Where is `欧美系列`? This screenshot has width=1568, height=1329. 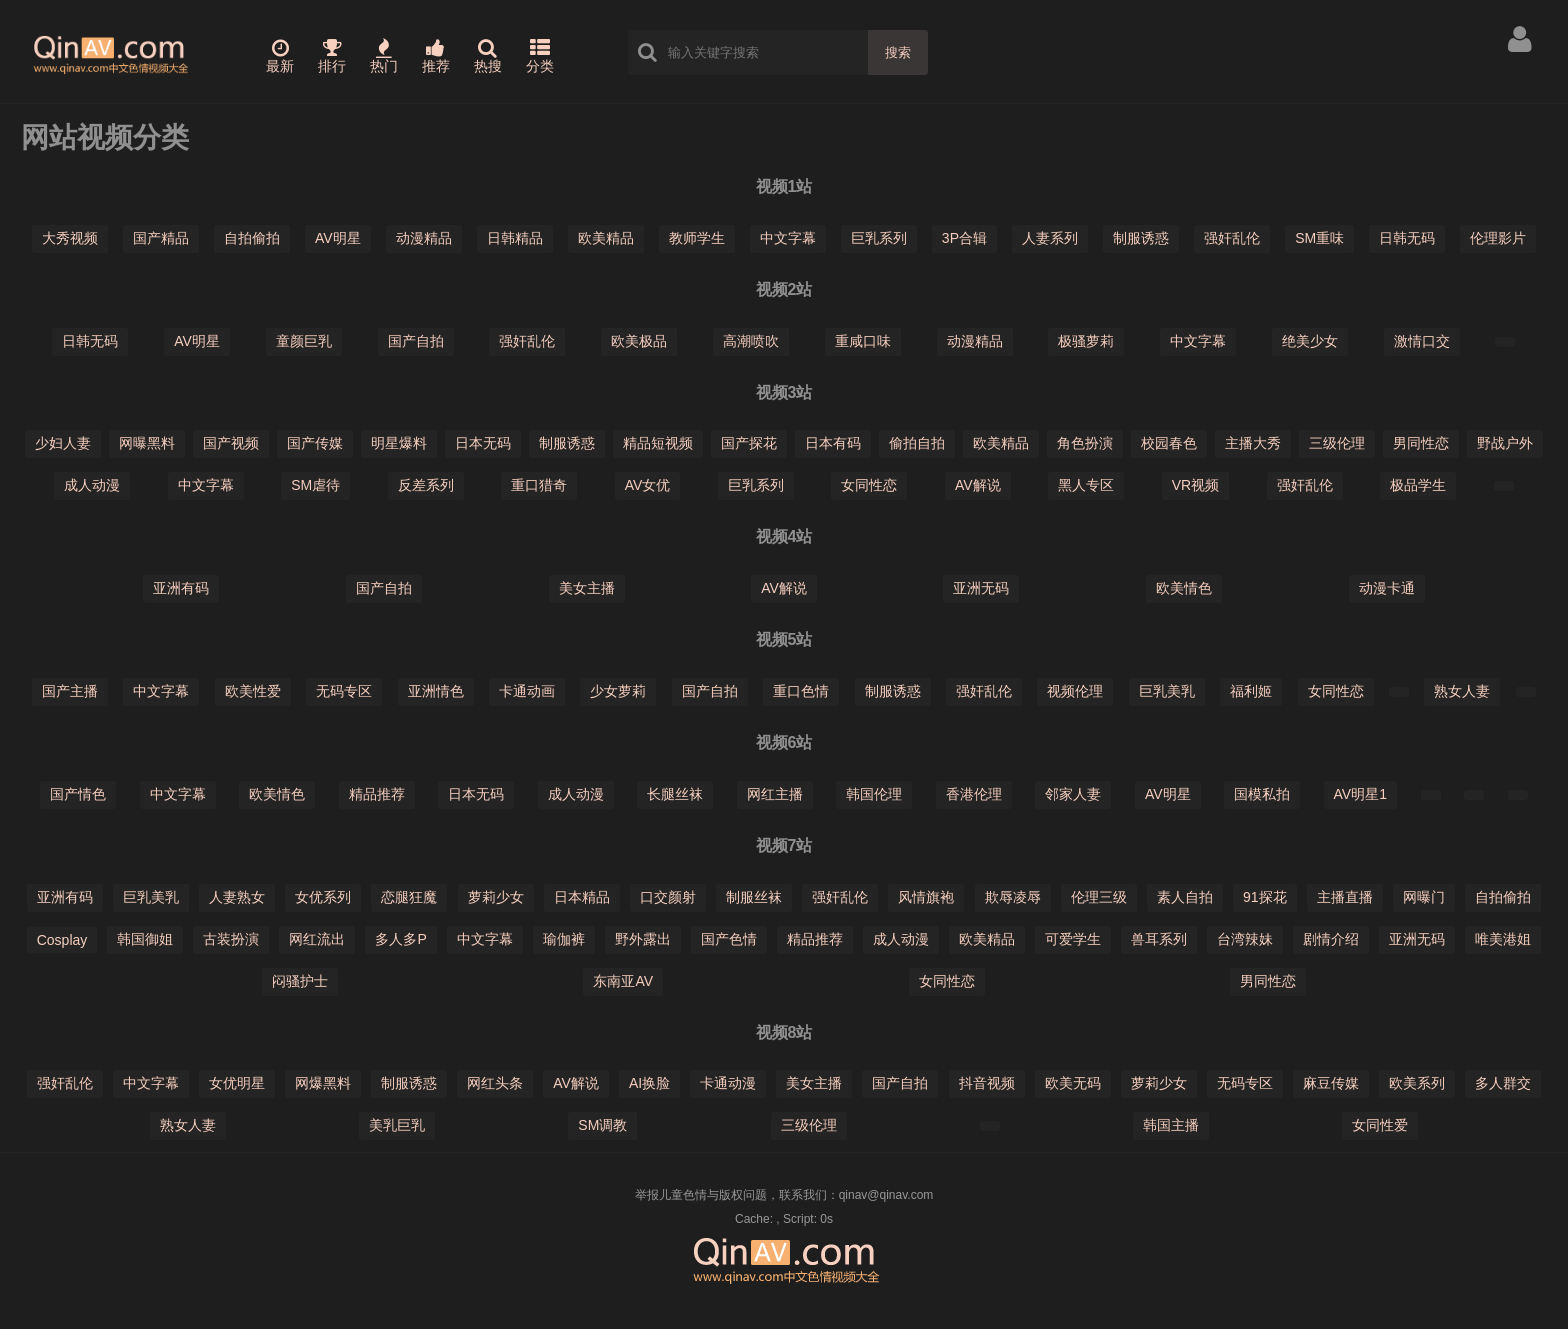
欧美系列 is located at coordinates (1417, 1083).